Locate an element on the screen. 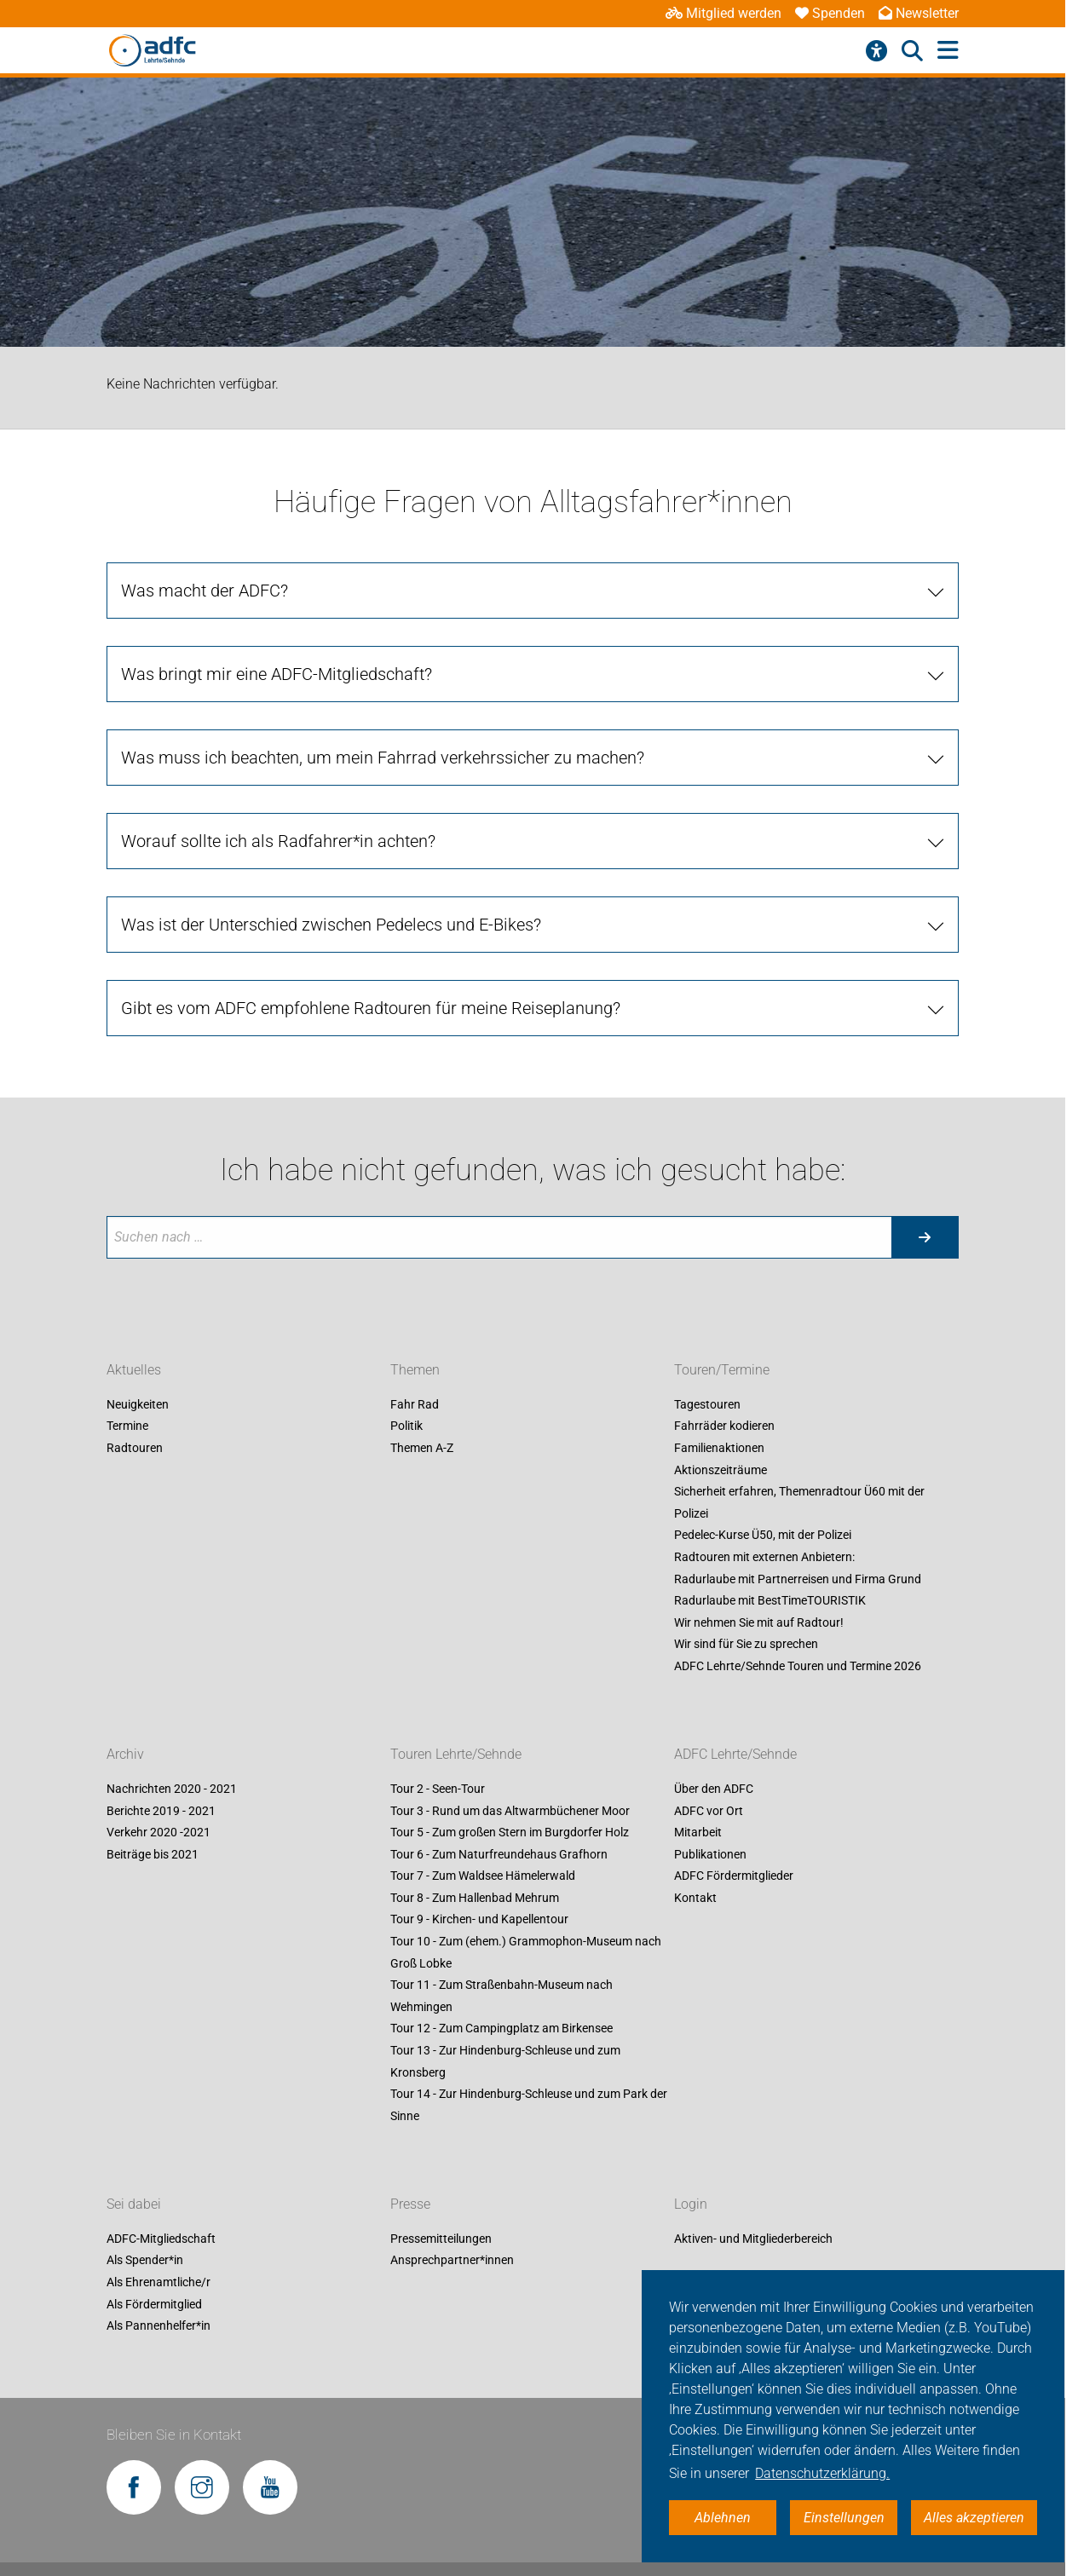 This screenshot has height=2576, width=1078. Fahrräder kodieren is located at coordinates (724, 1426).